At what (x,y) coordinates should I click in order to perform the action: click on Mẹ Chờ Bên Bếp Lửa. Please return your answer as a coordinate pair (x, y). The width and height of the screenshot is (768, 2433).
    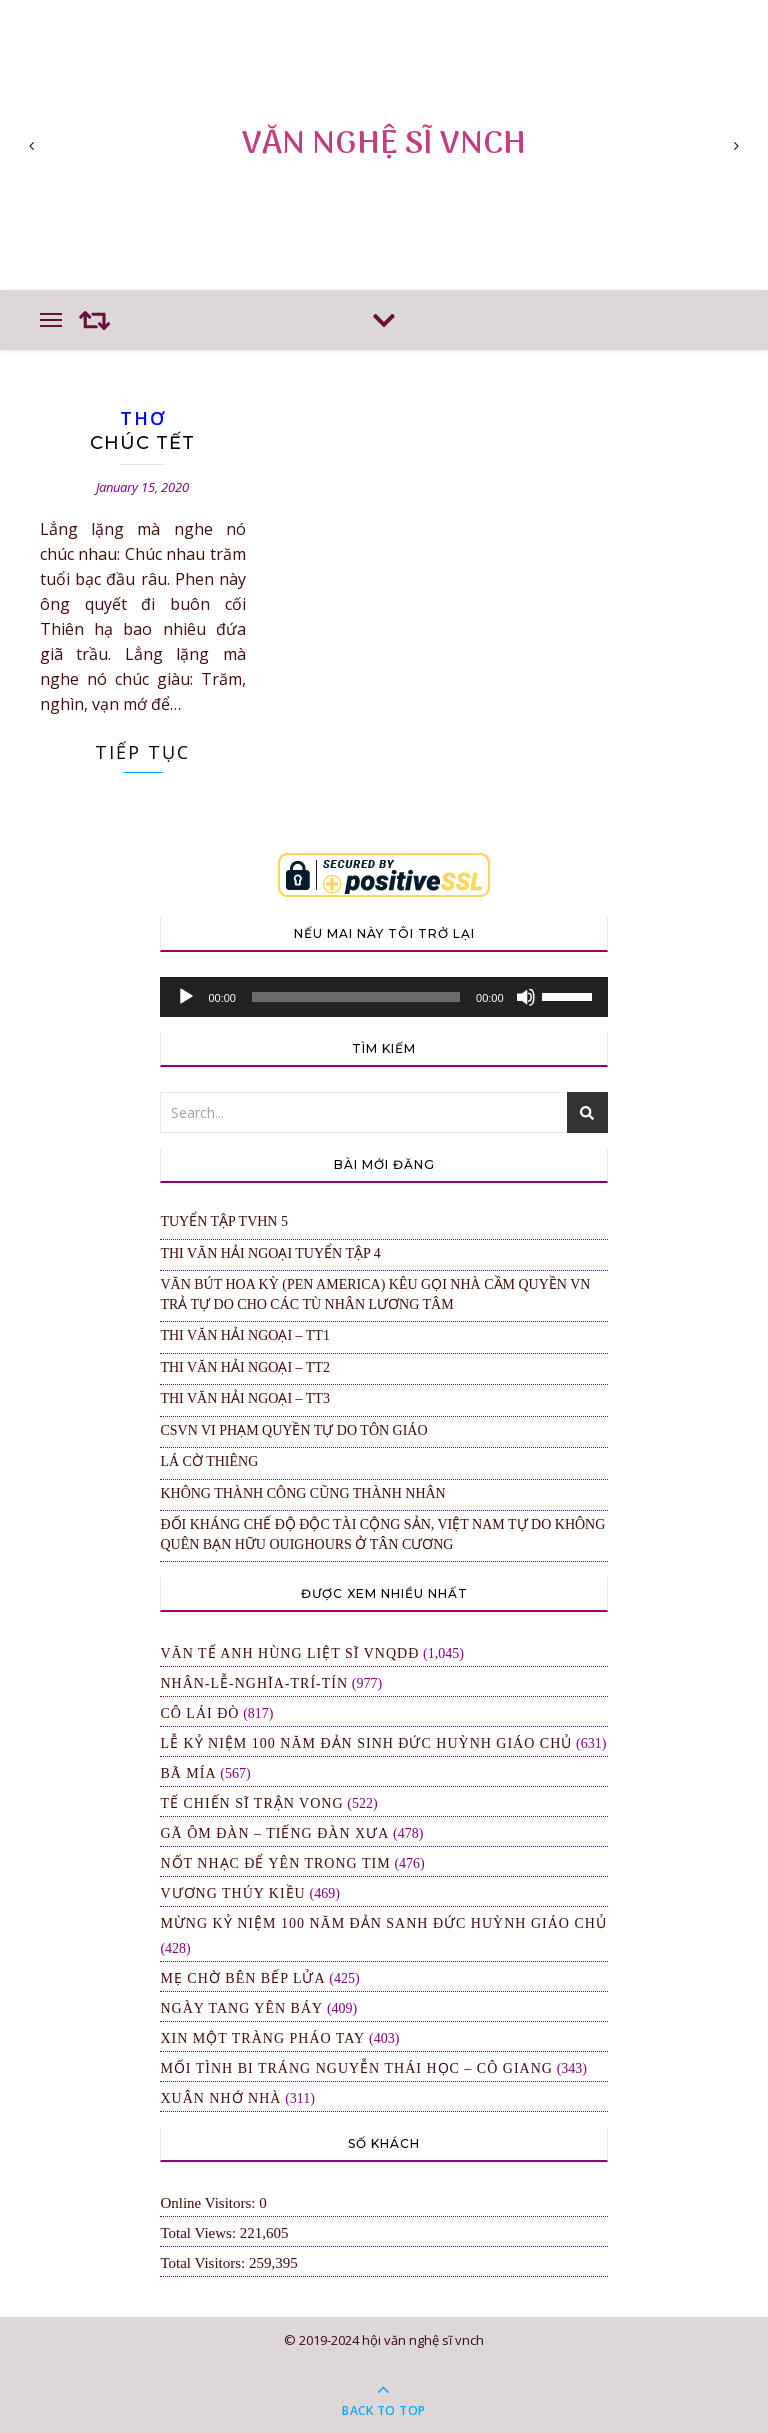
    Looking at the image, I should click on (242, 1978).